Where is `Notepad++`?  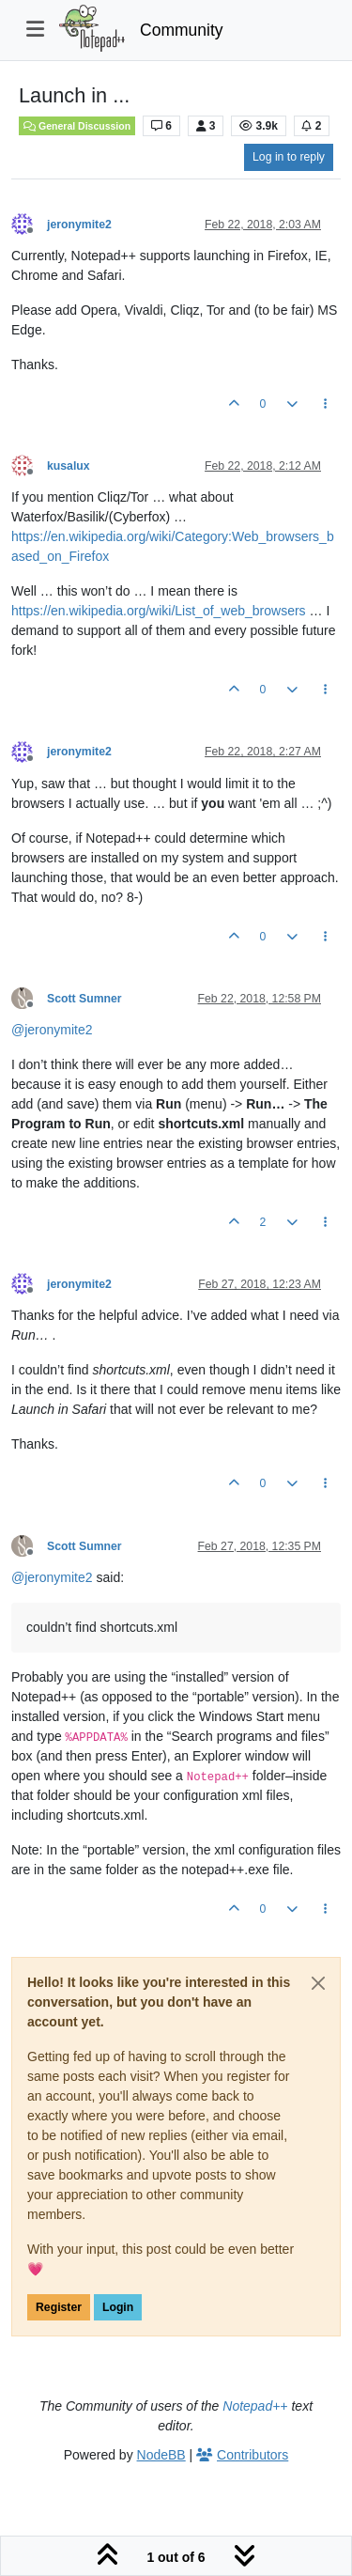 Notepad++ is located at coordinates (254, 2405).